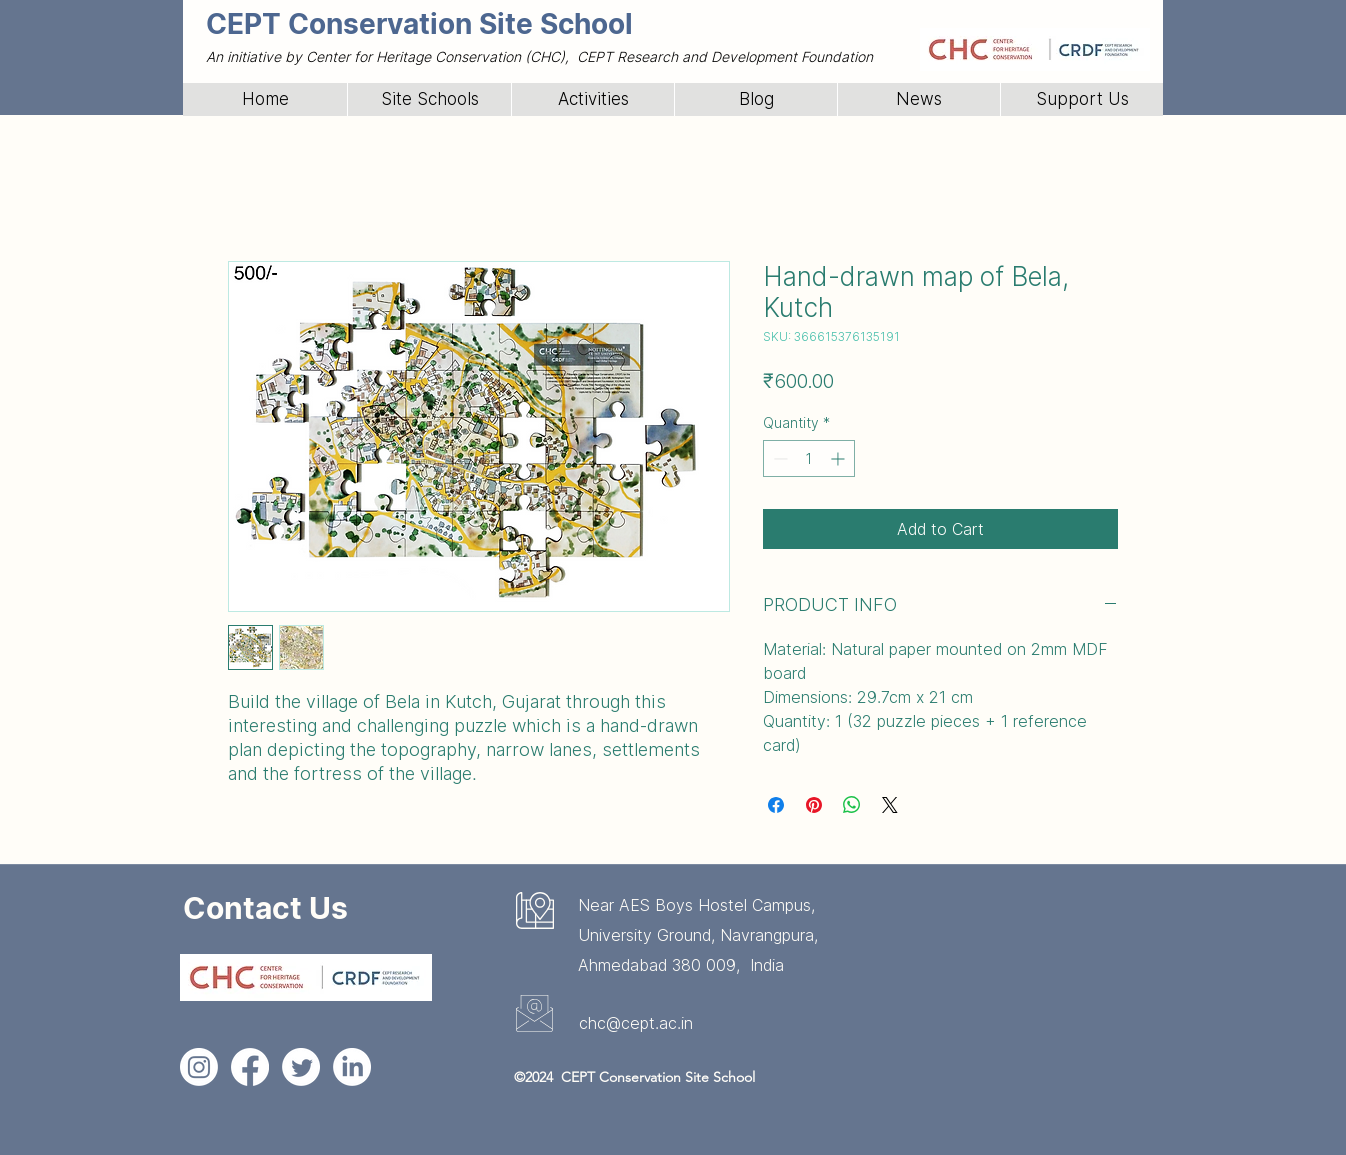  I want to click on Near AES Boys Hostel Campus,, so click(696, 905).